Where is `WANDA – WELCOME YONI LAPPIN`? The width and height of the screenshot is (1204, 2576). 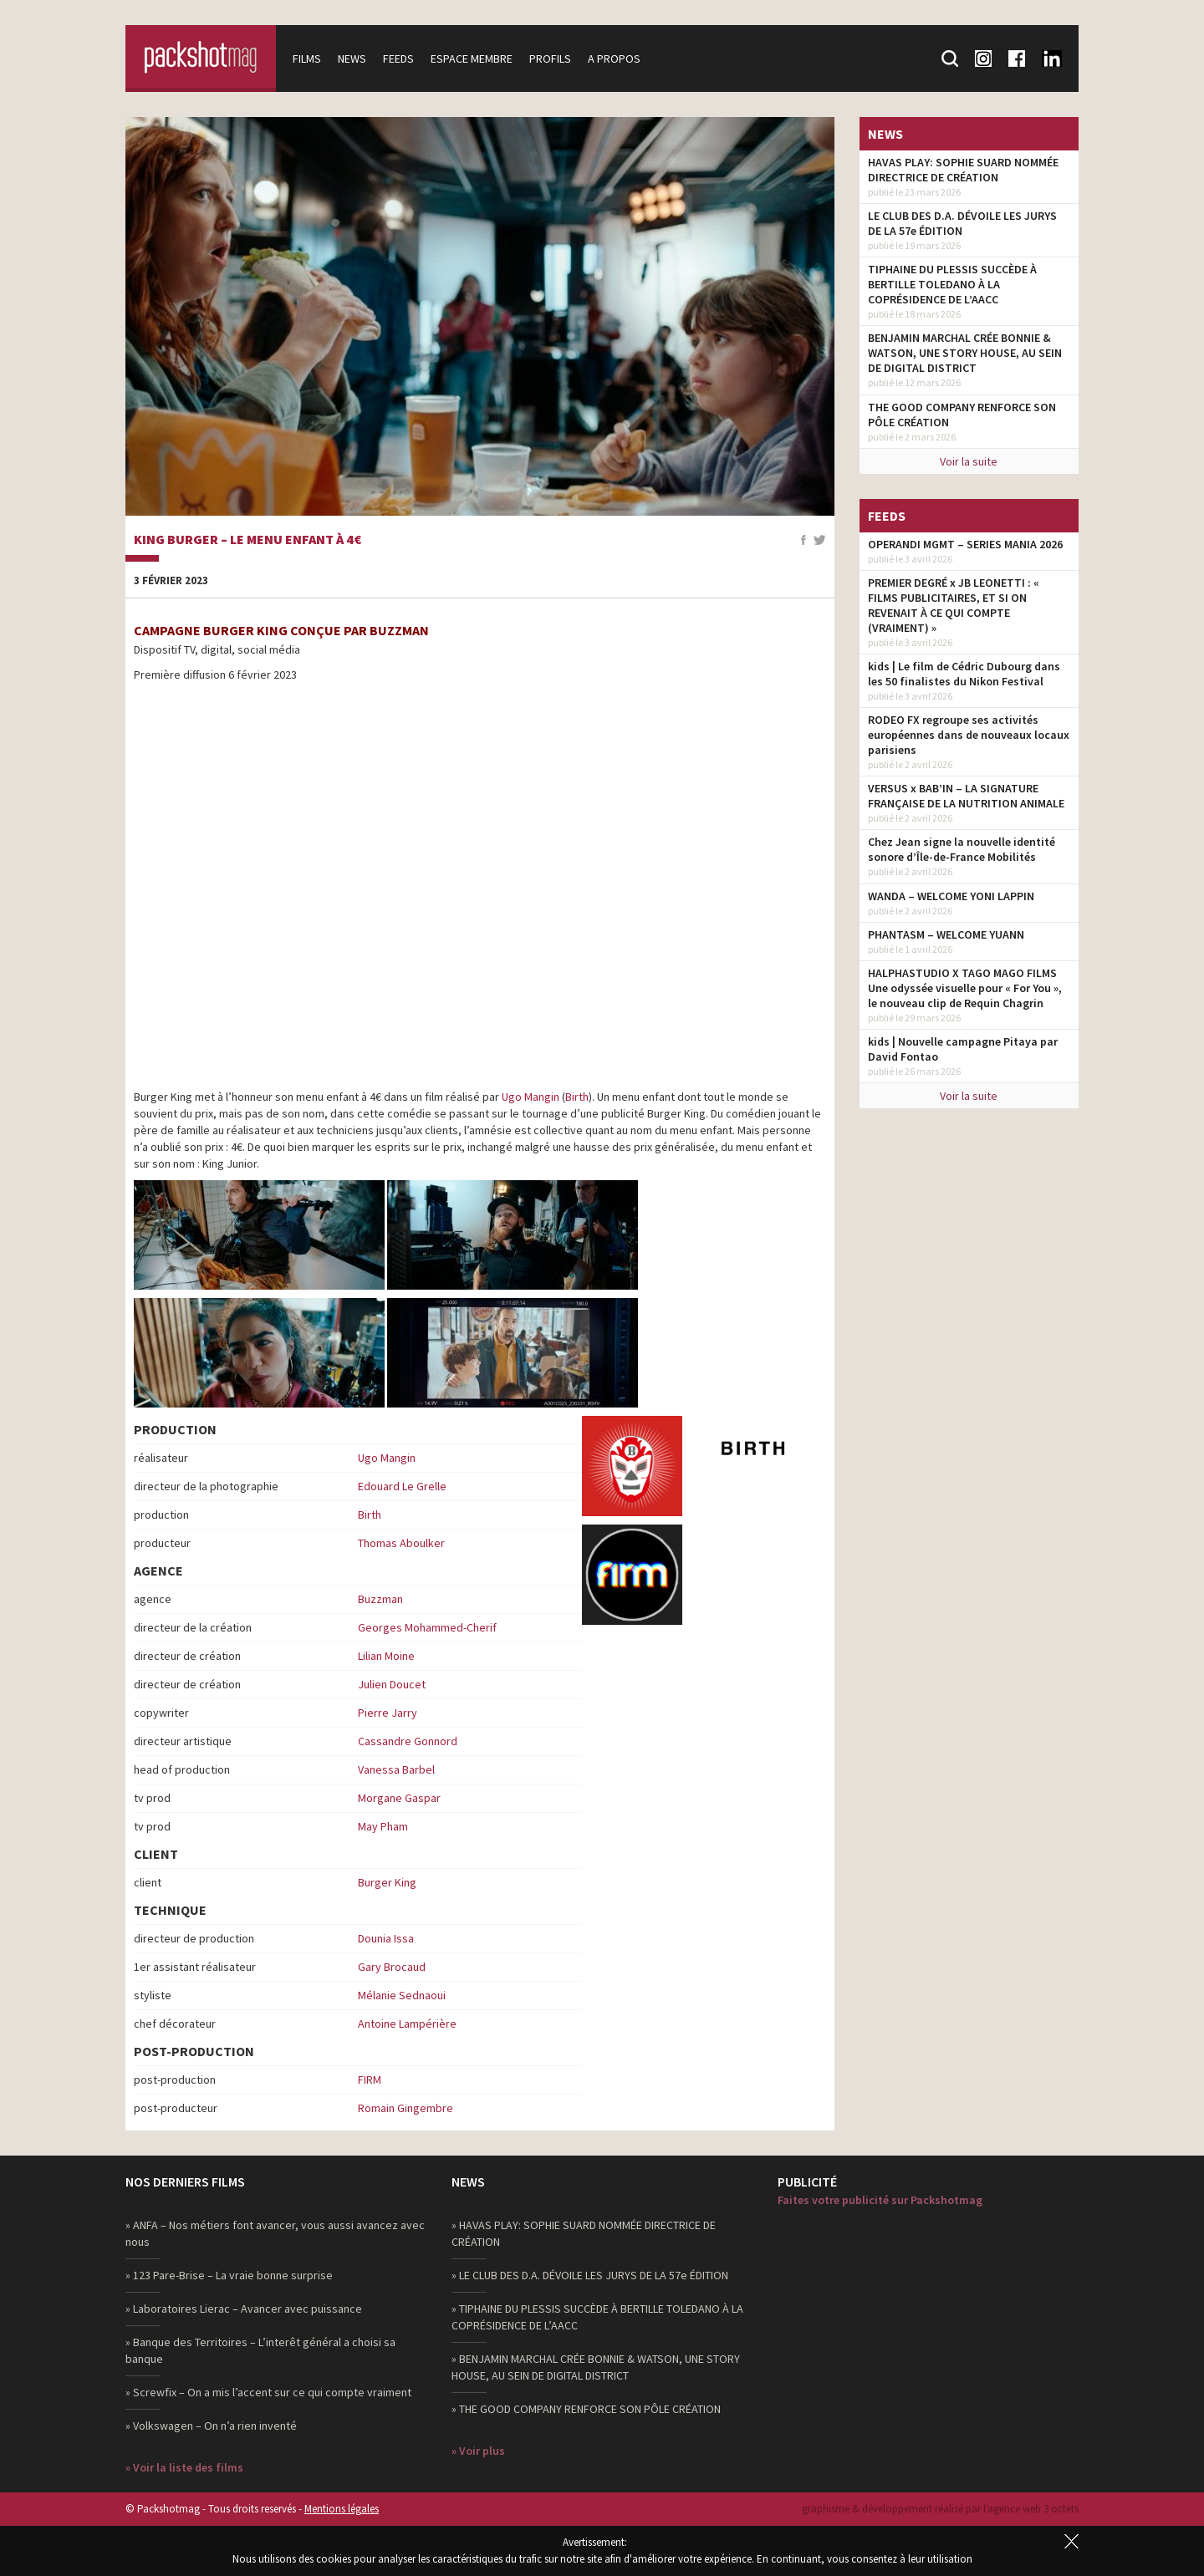
WANDA – WELCOME YONI LAPPIN is located at coordinates (951, 896).